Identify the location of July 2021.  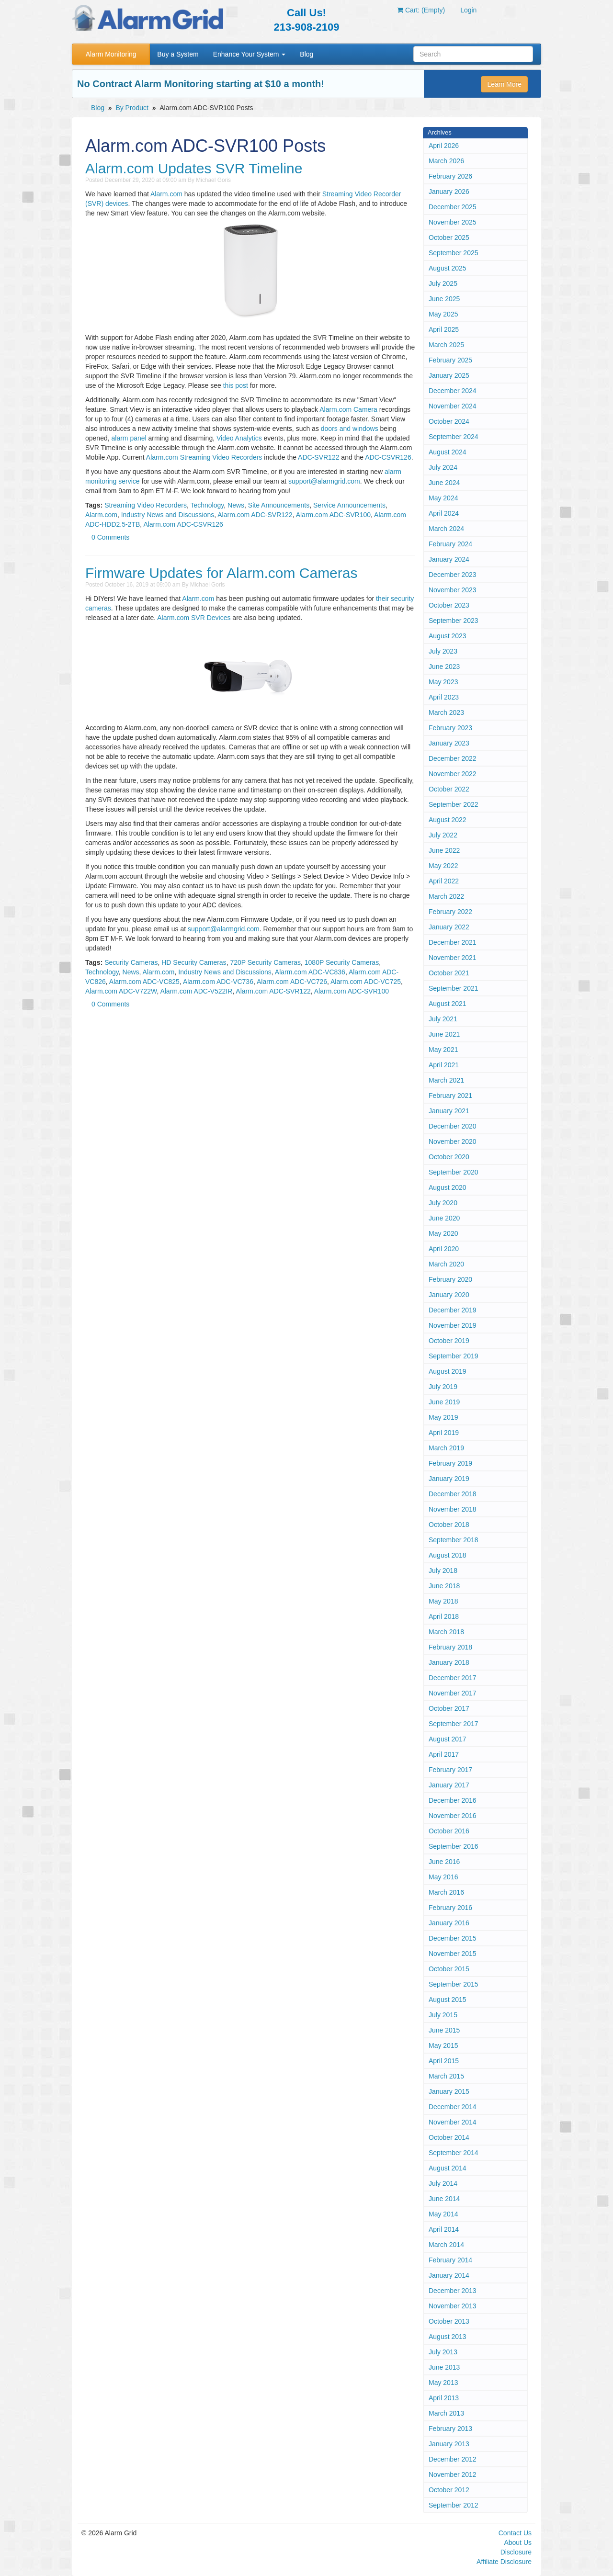
(443, 1019).